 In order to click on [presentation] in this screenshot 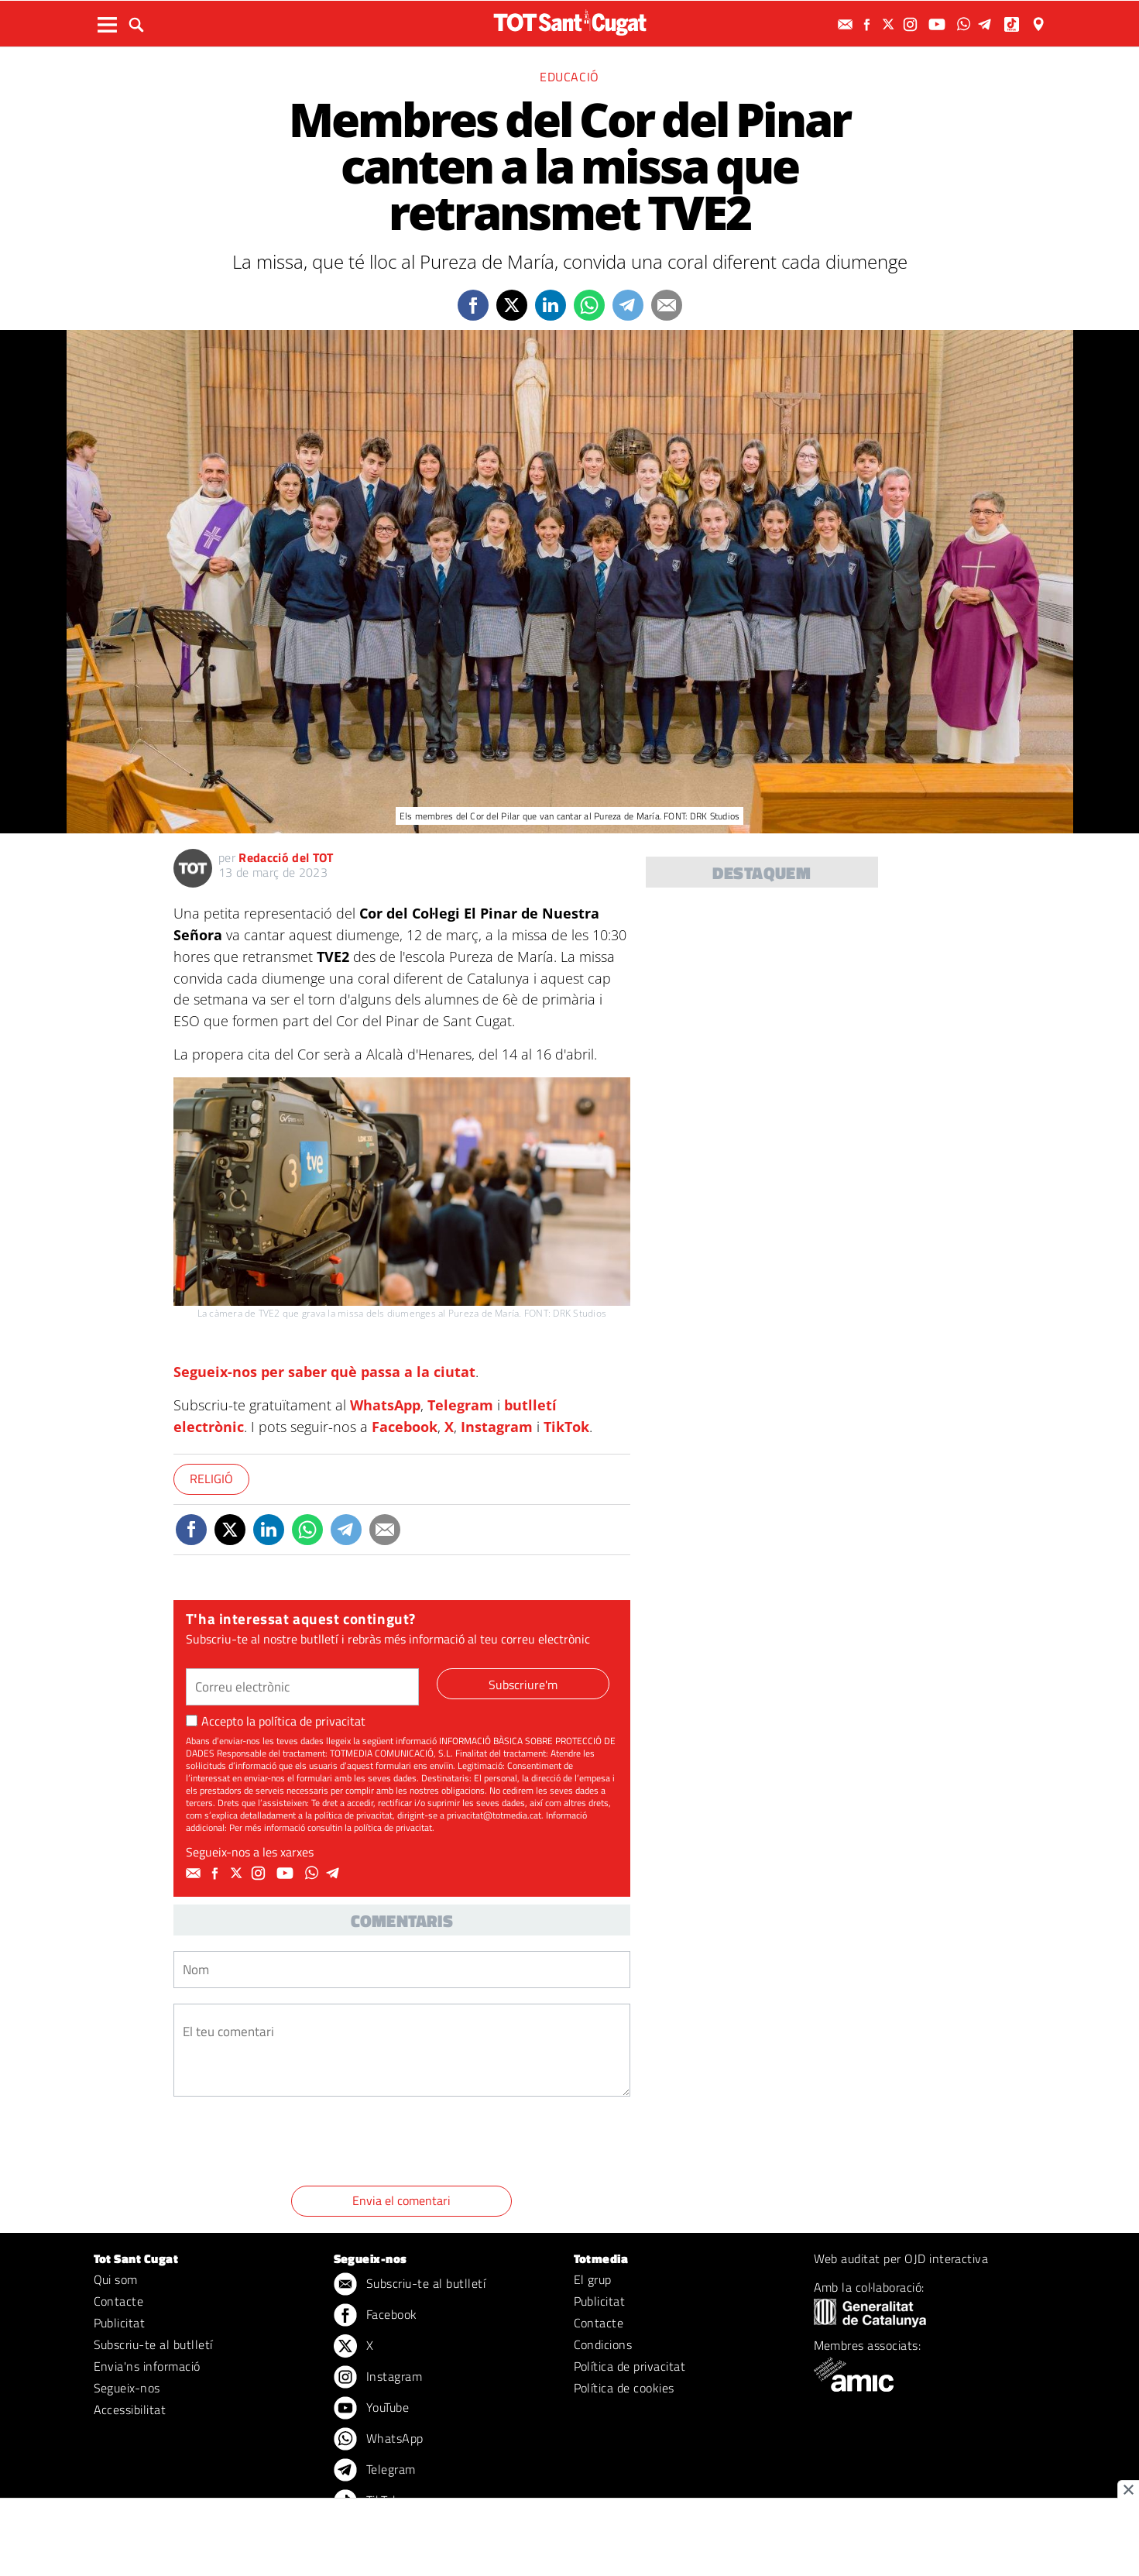, I will do `click(291, 2144)`.